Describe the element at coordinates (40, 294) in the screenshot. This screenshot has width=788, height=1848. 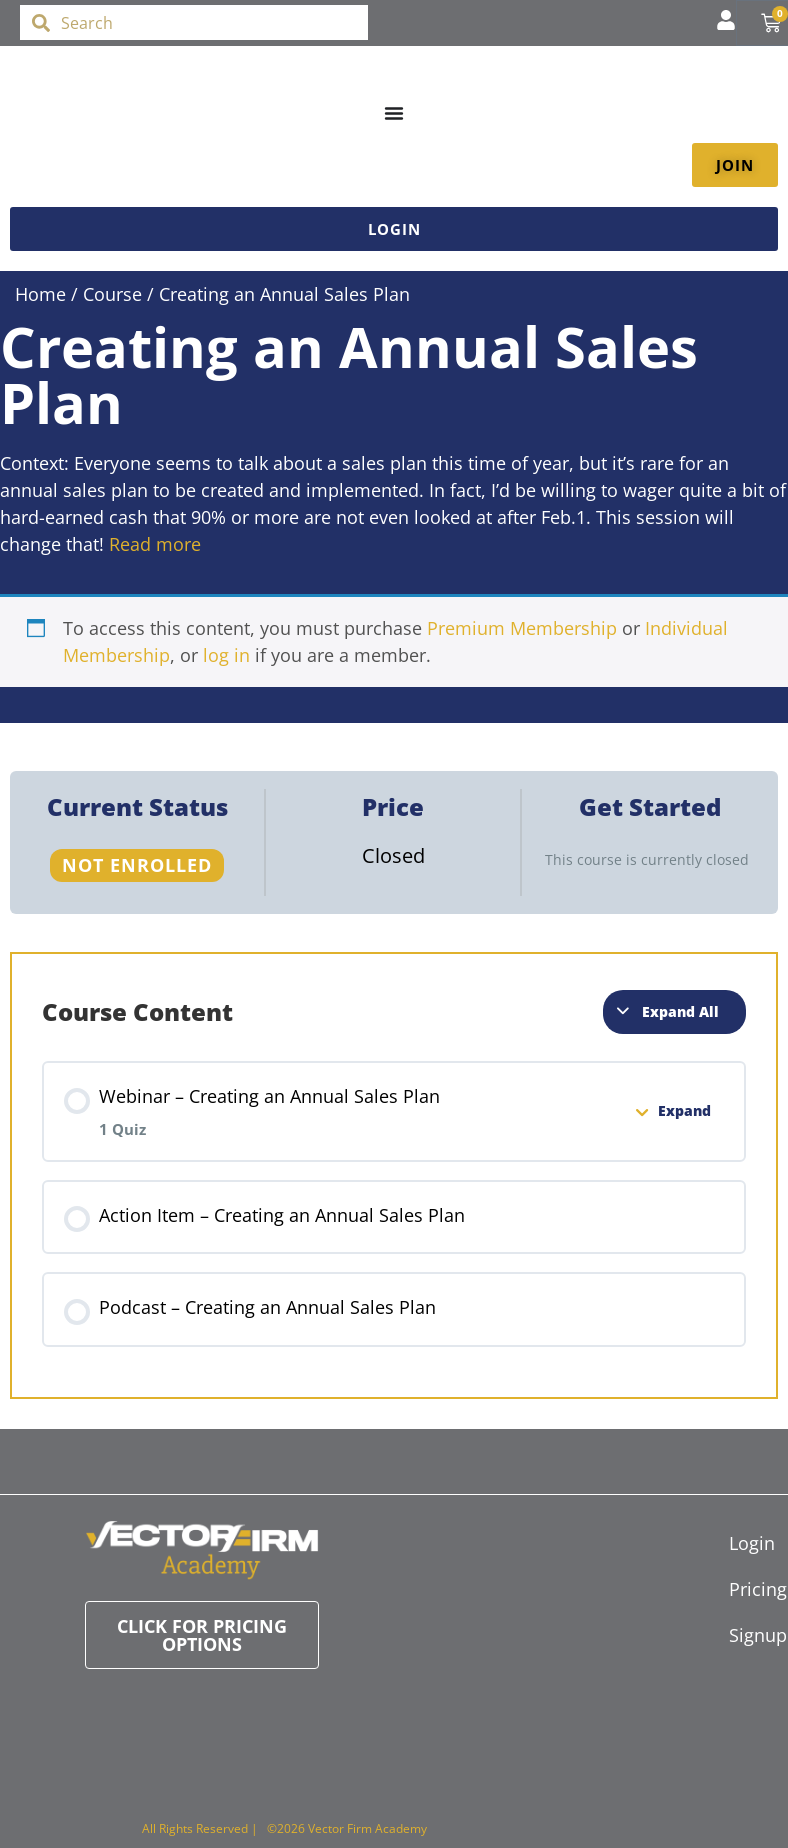
I see `Home` at that location.